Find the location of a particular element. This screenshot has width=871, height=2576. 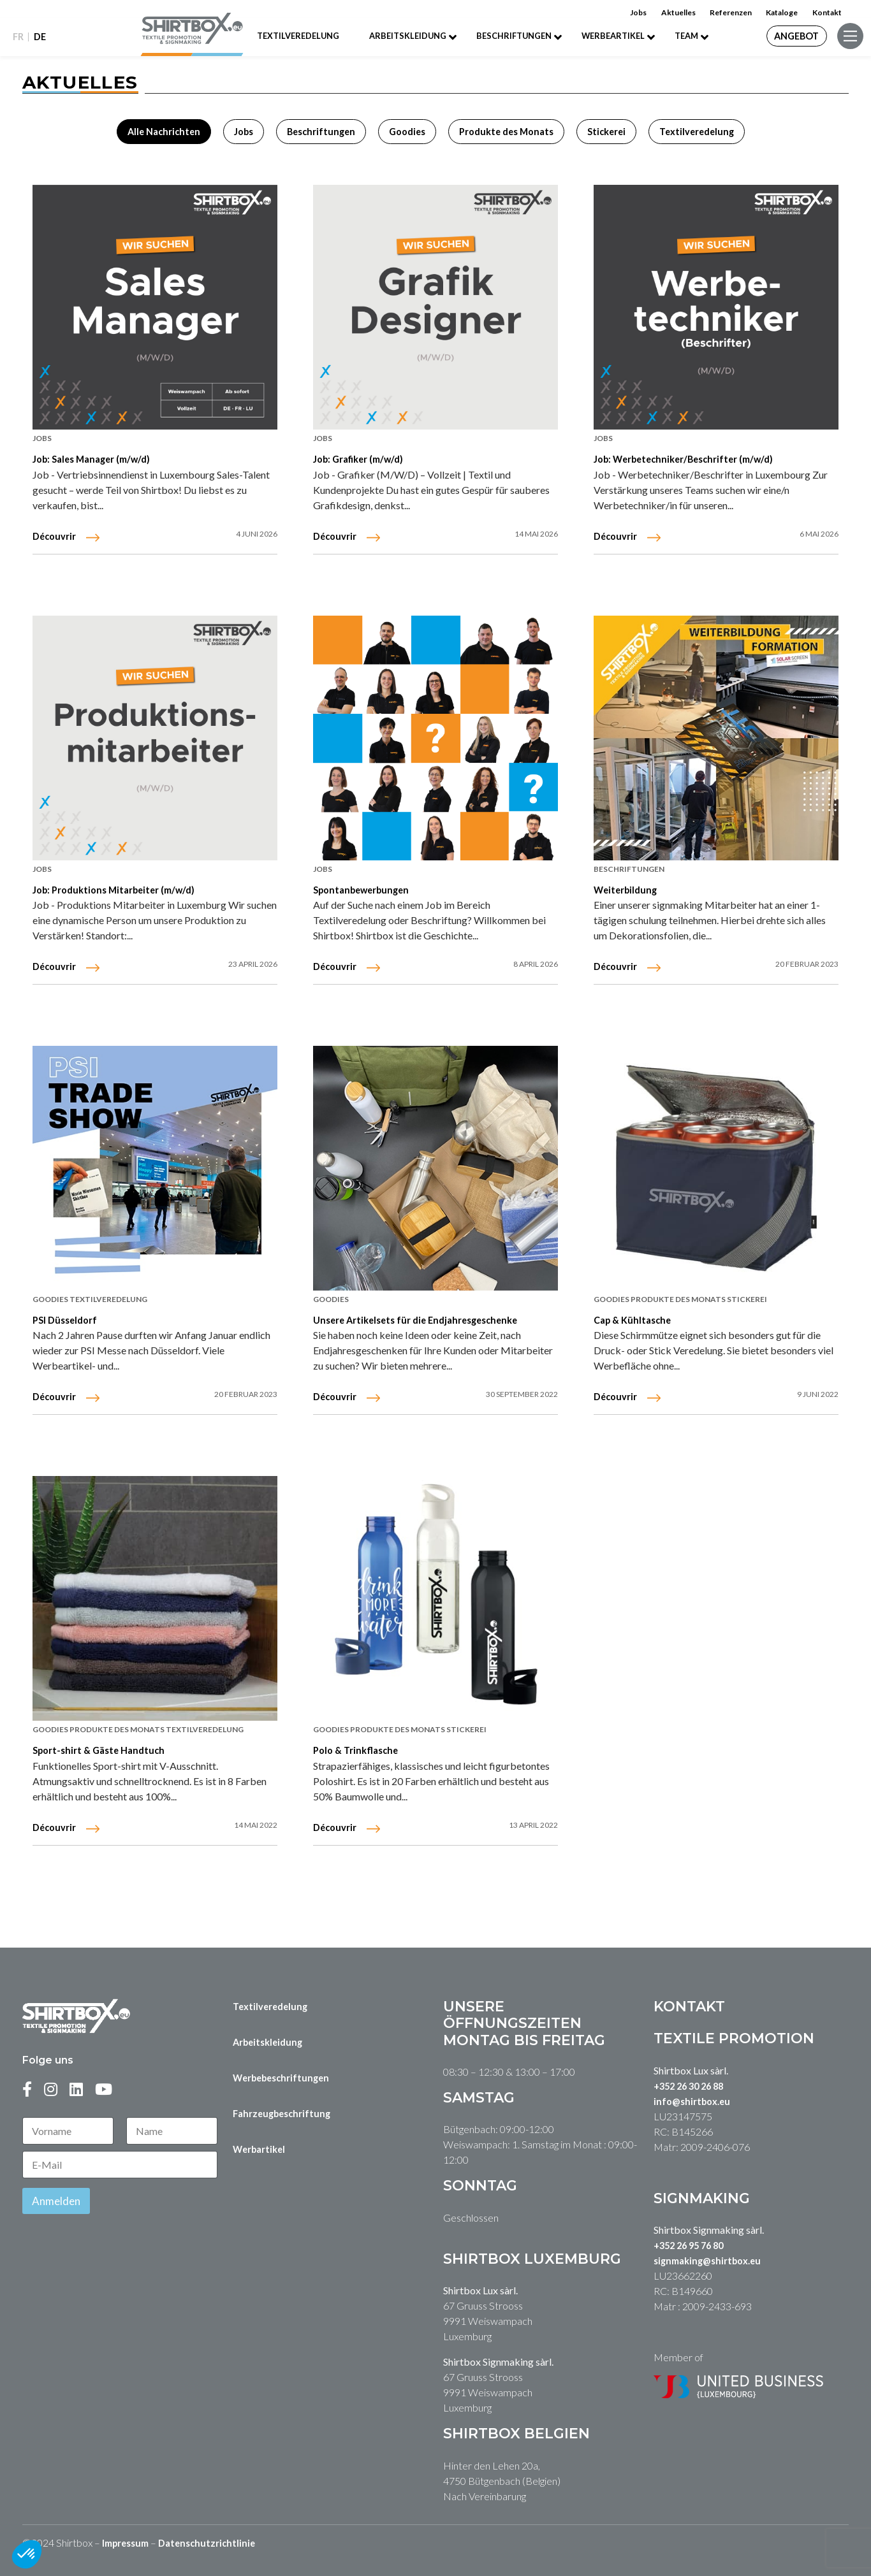

Goodies is located at coordinates (51, 1729).